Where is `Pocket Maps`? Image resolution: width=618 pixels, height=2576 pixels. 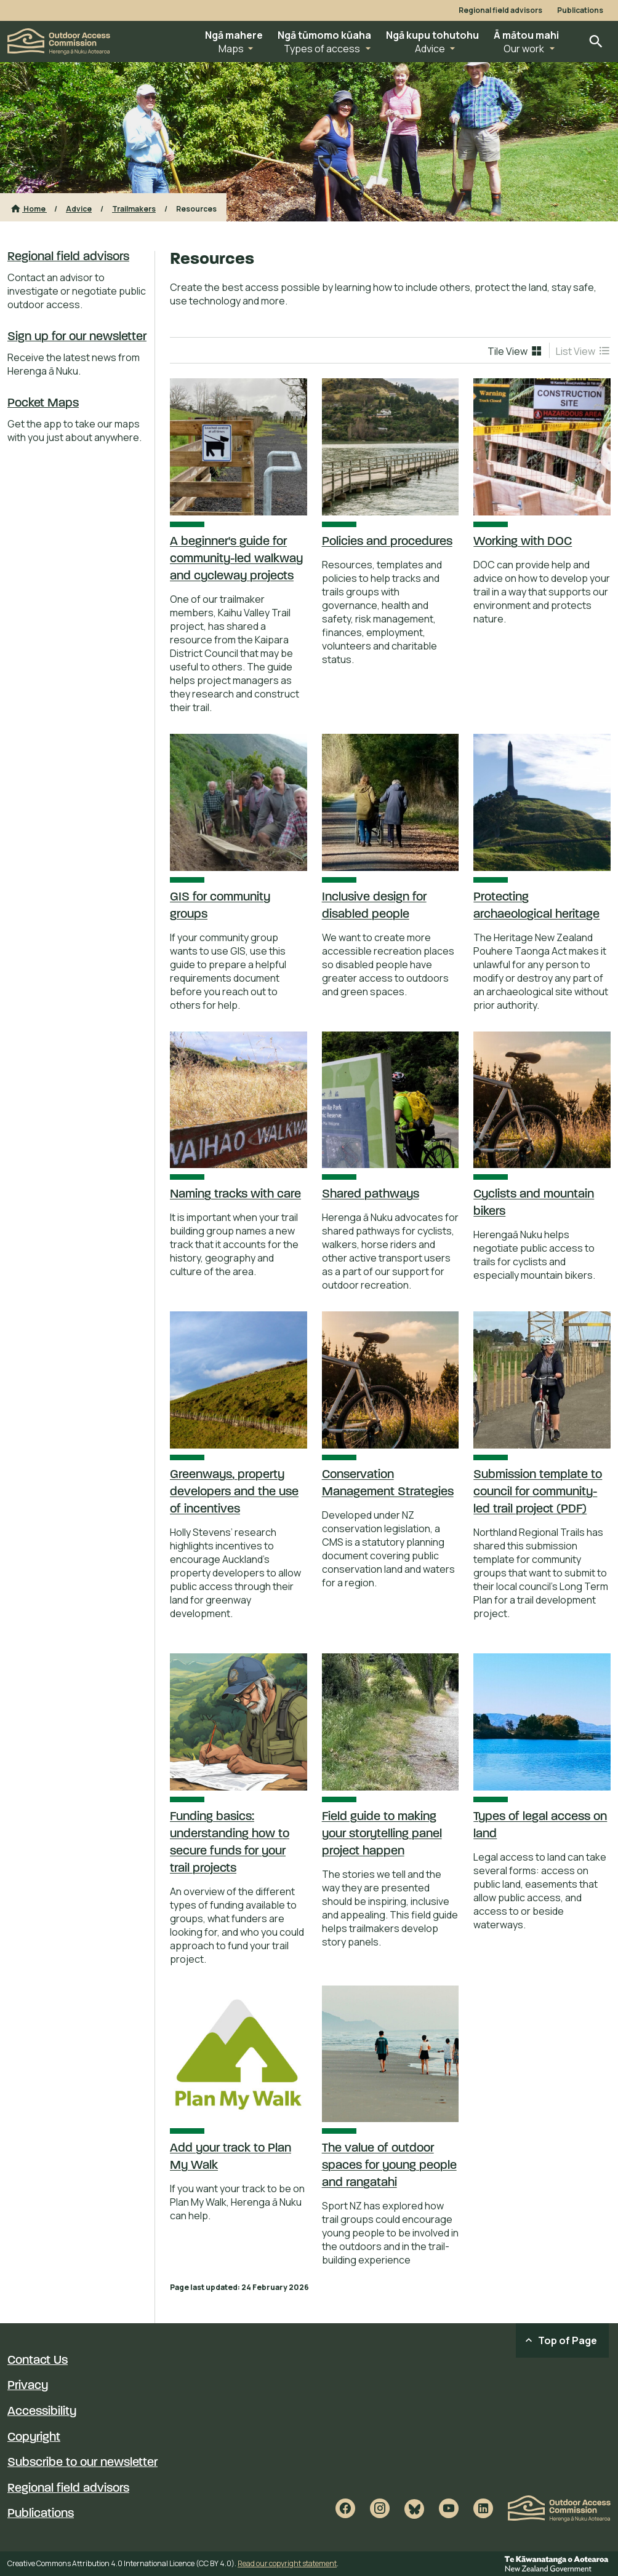 Pocket Maps is located at coordinates (43, 403).